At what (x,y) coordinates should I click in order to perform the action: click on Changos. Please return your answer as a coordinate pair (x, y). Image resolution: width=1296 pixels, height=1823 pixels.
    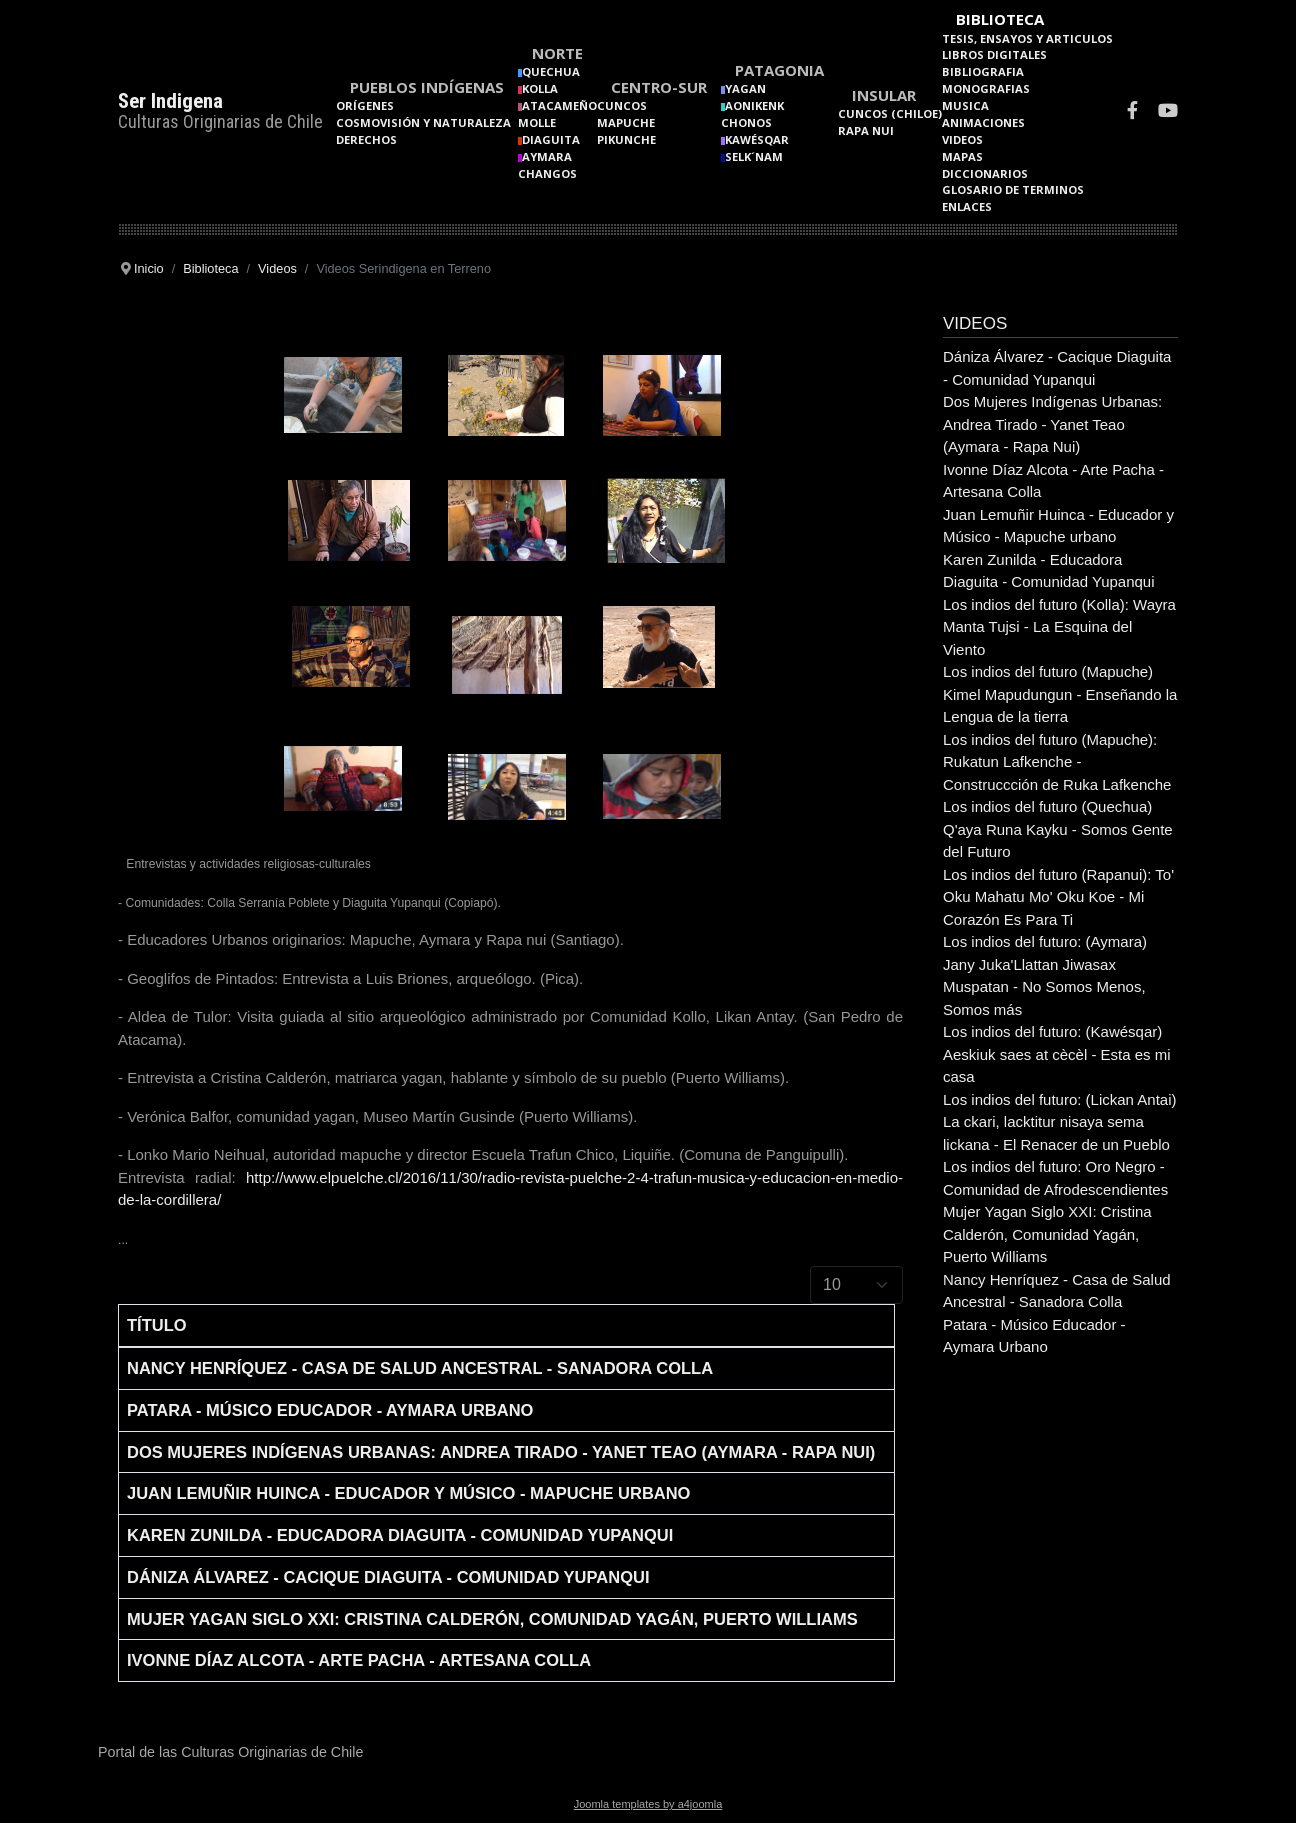
    Looking at the image, I should click on (547, 173).